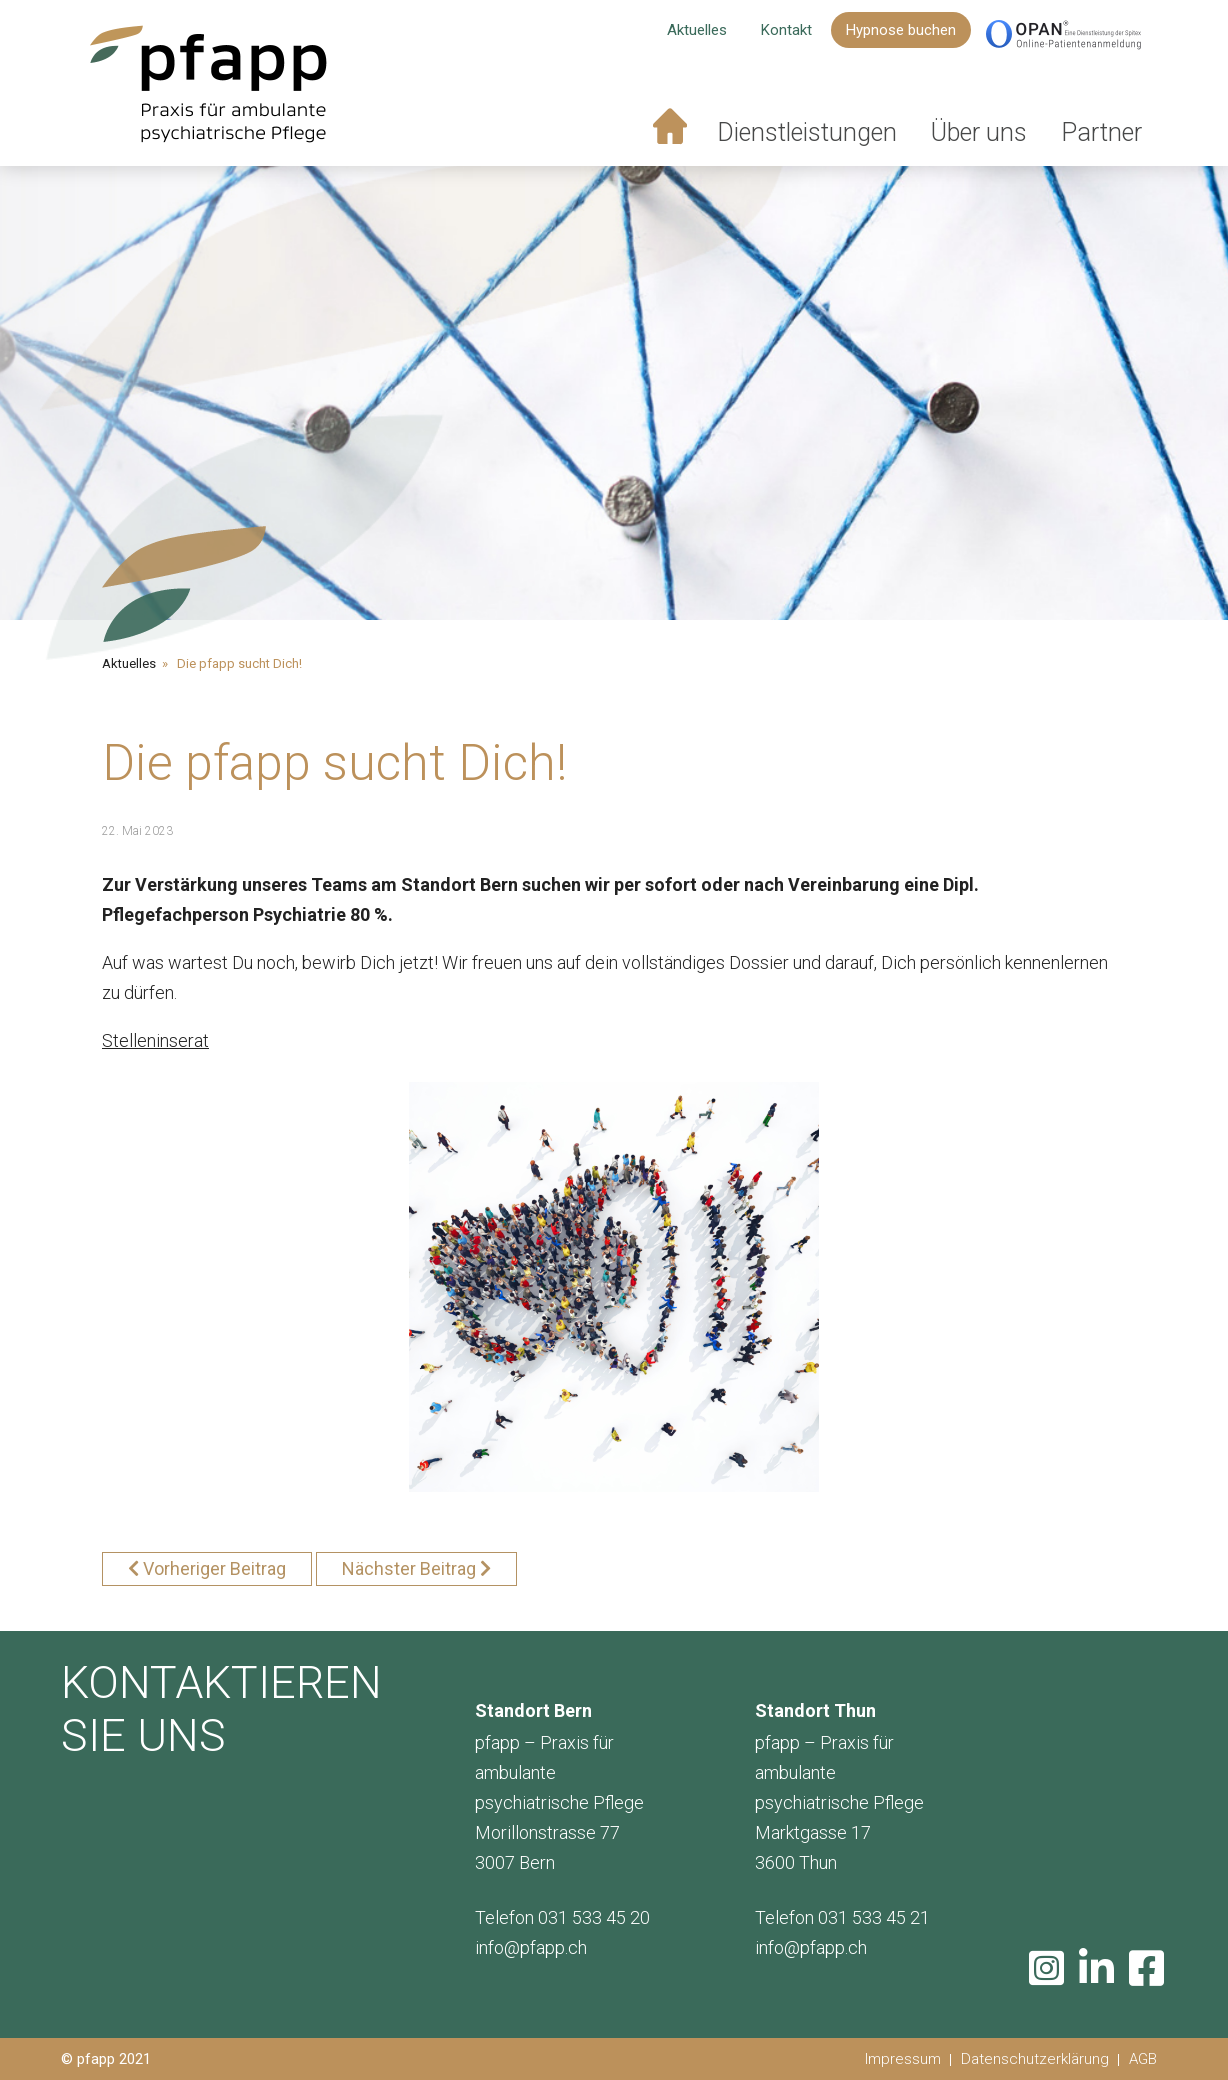 The height and width of the screenshot is (2080, 1228). What do you see at coordinates (807, 132) in the screenshot?
I see `Dienstleistungen` at bounding box center [807, 132].